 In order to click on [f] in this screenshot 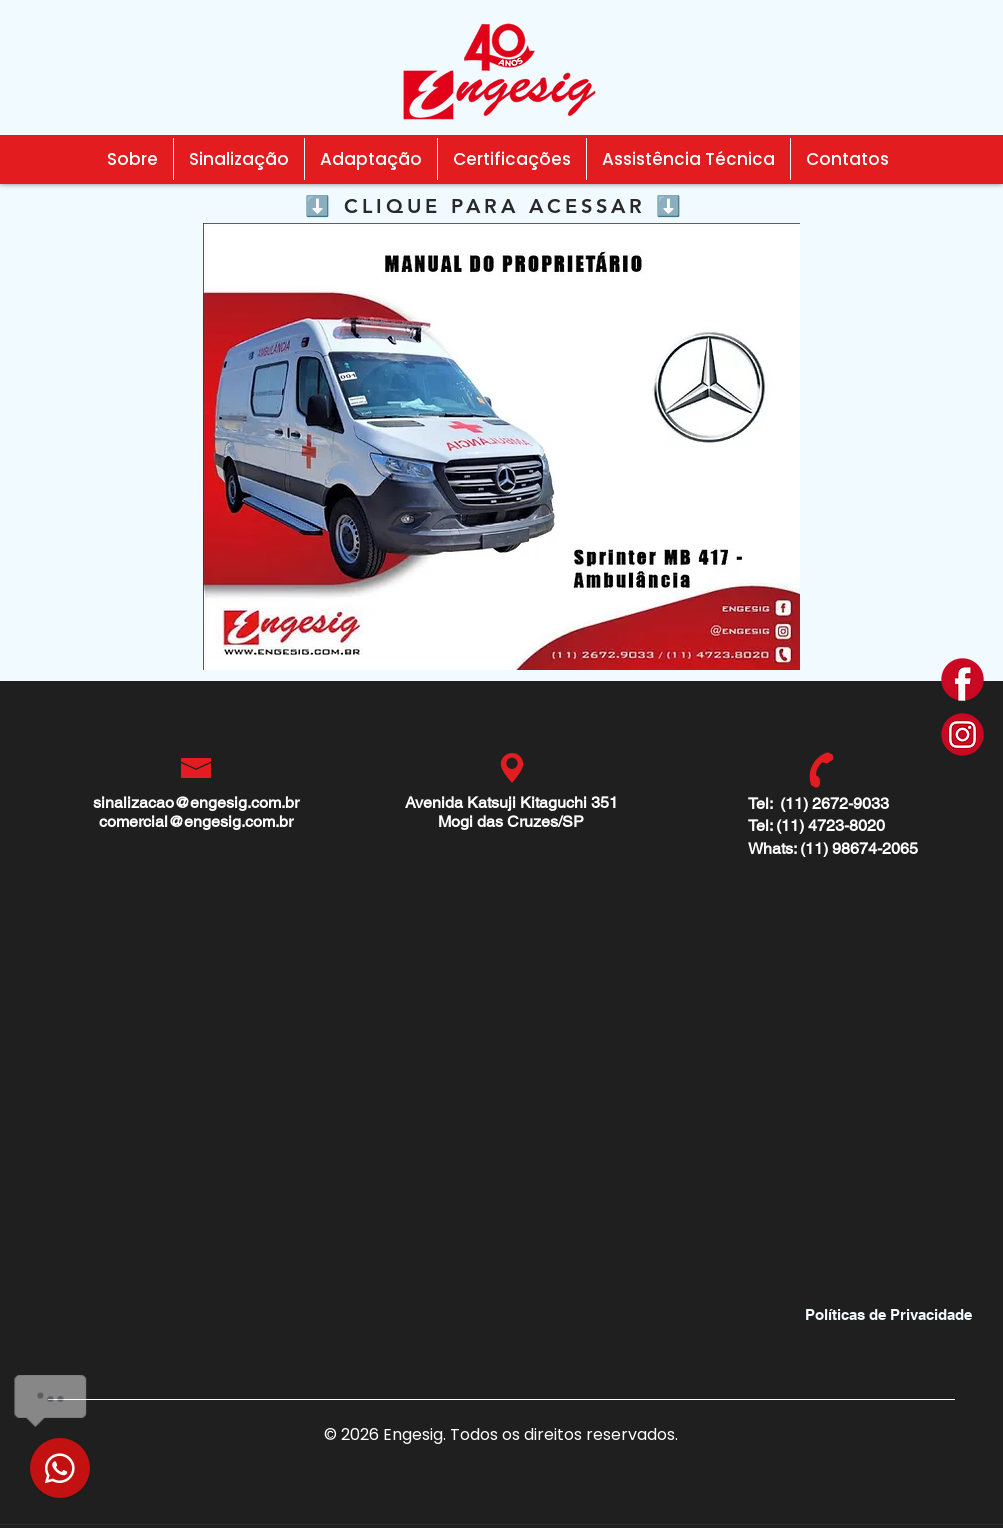, I will do `click(962, 679)`.